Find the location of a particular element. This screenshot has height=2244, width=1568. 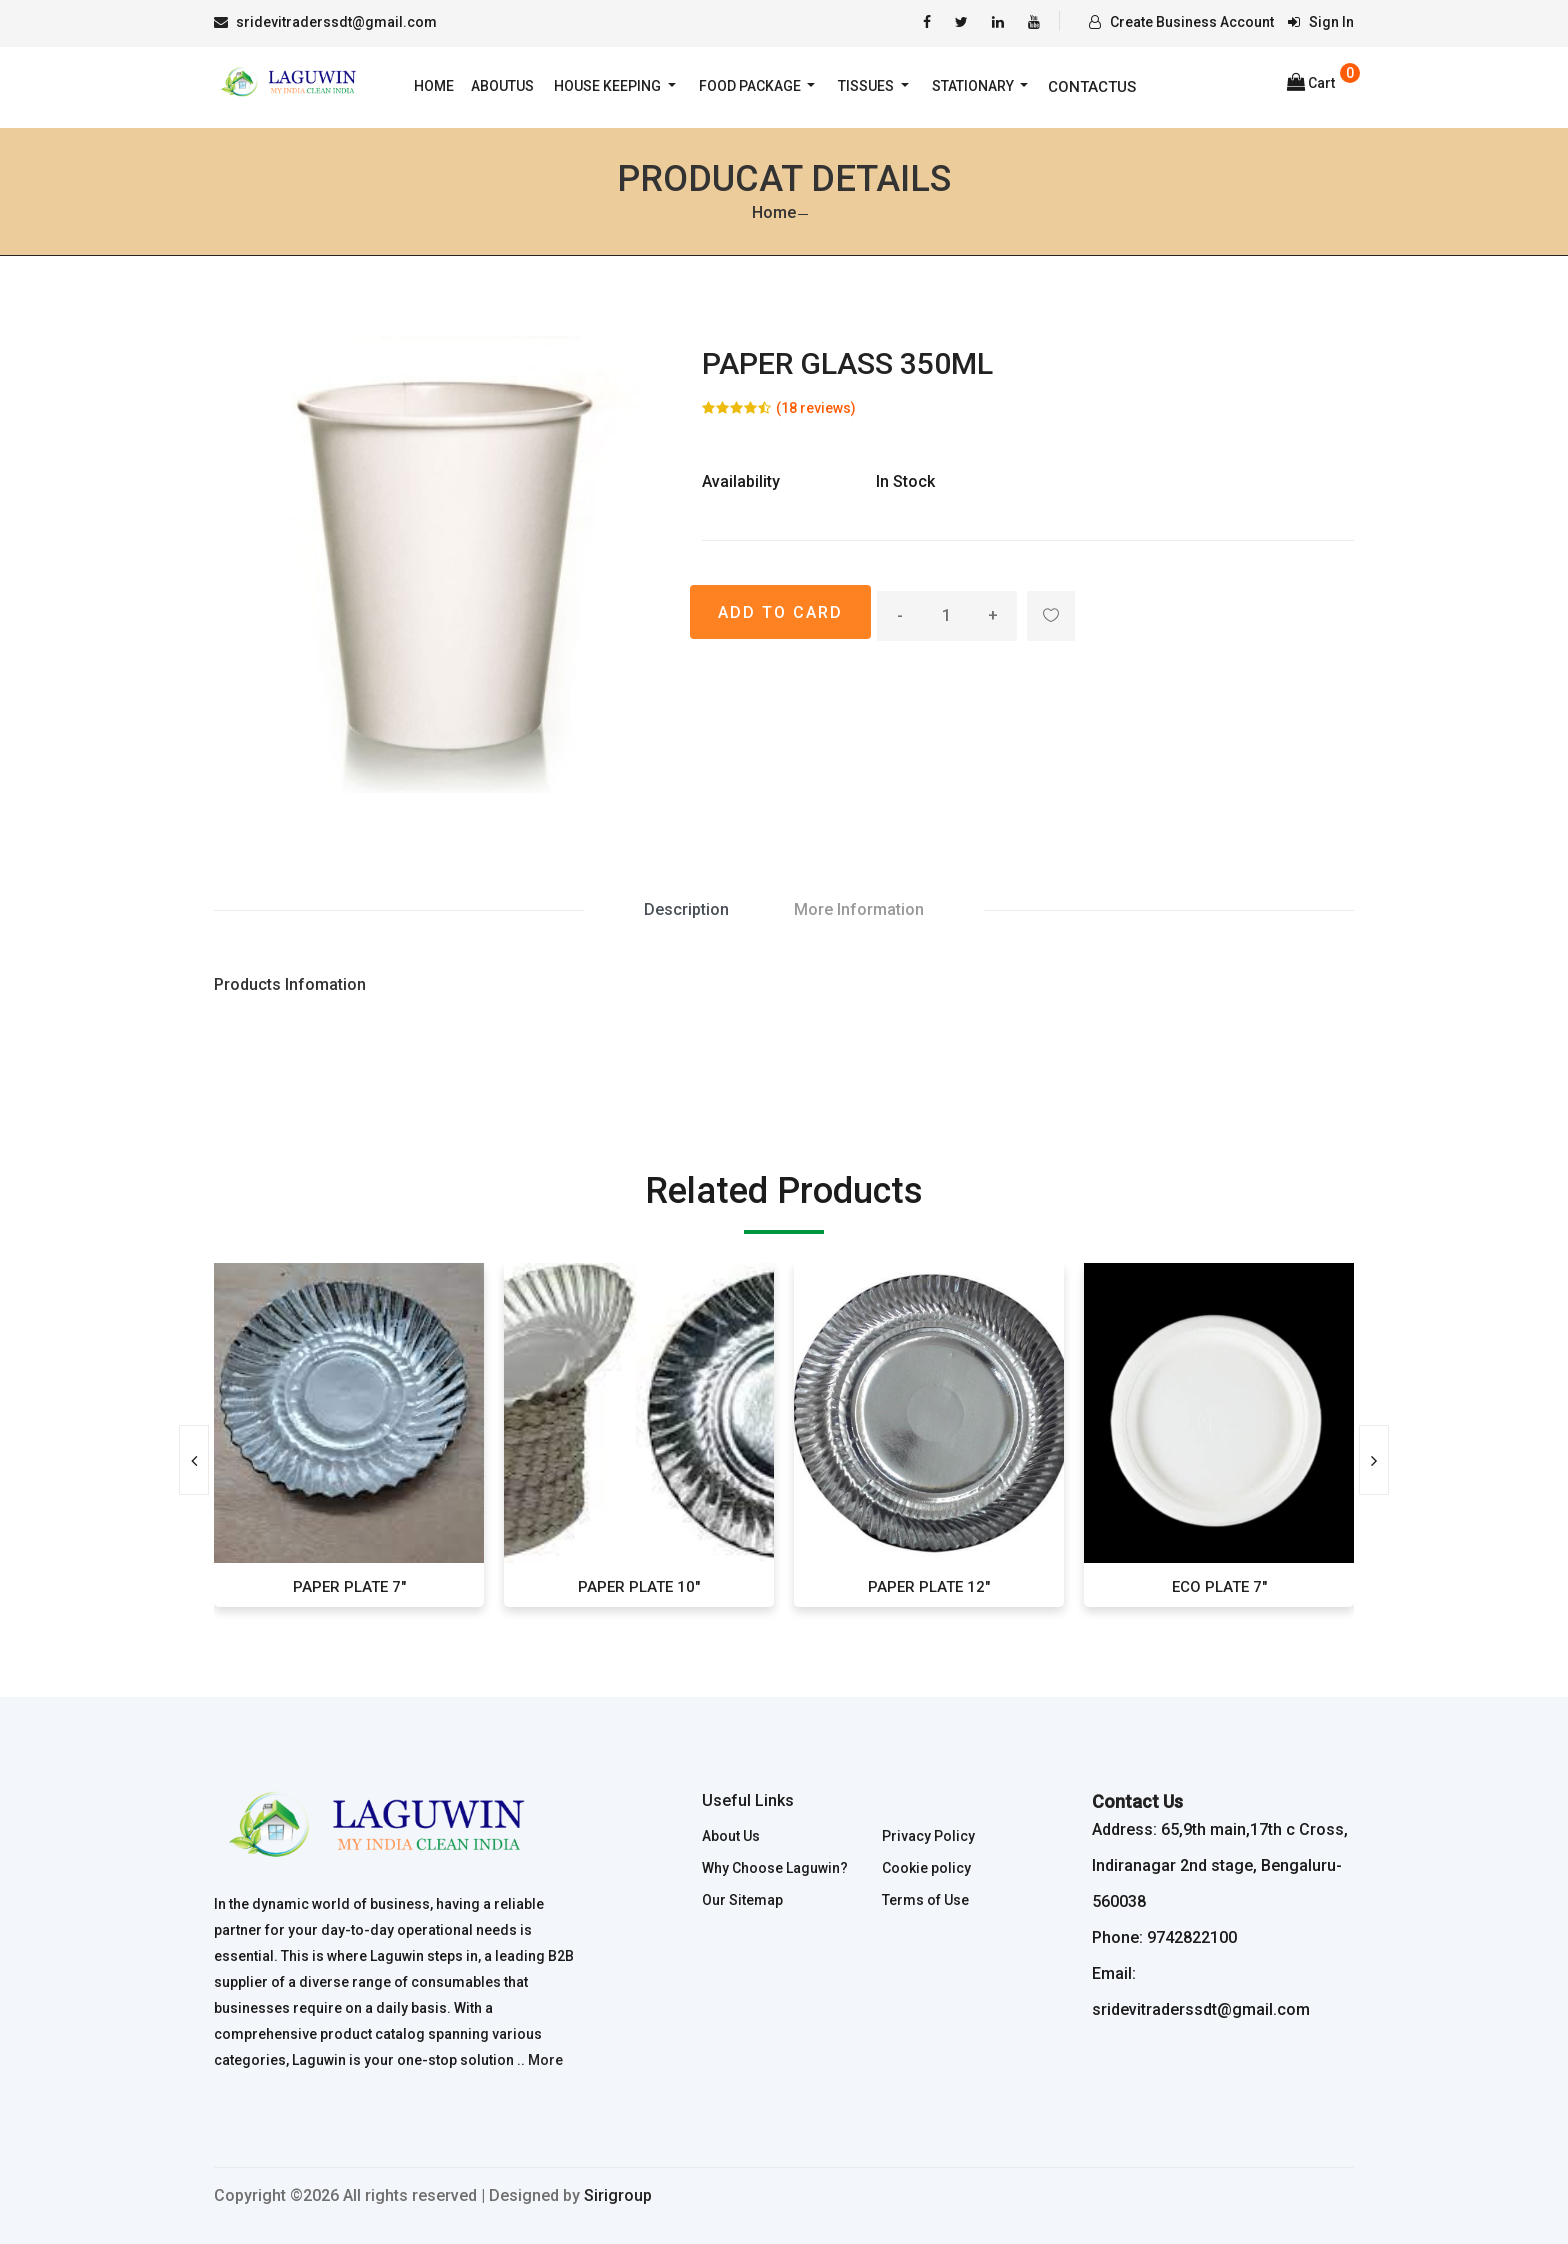

Contactus is located at coordinates (1092, 87).